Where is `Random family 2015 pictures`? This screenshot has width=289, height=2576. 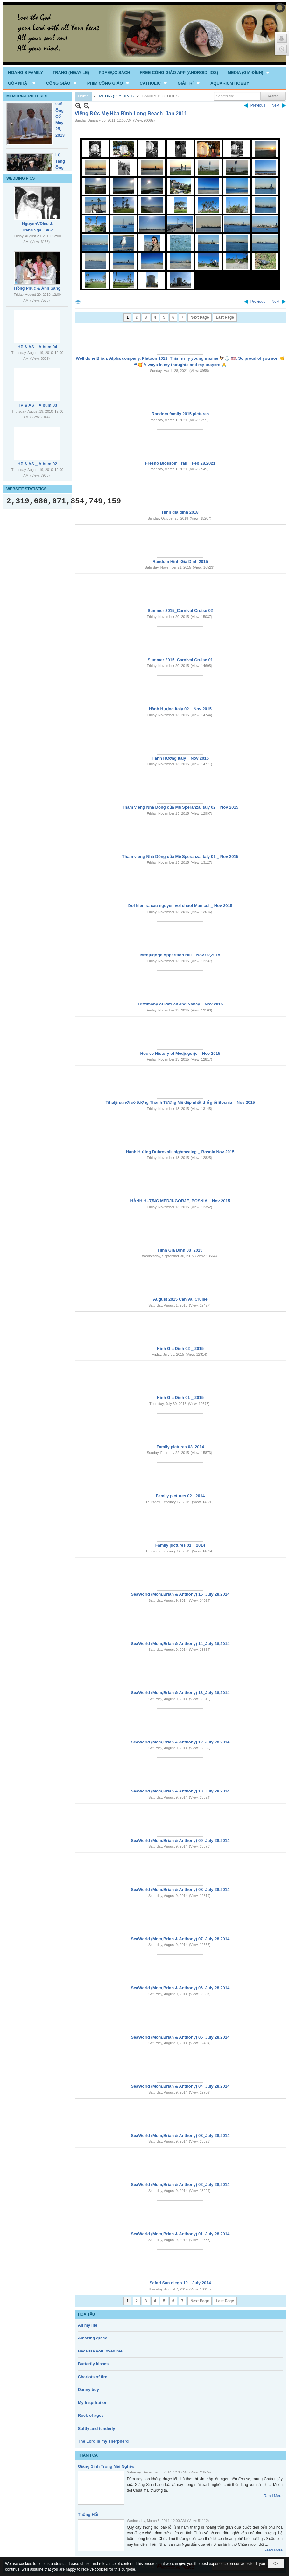 Random family 2015 pictures is located at coordinates (180, 413).